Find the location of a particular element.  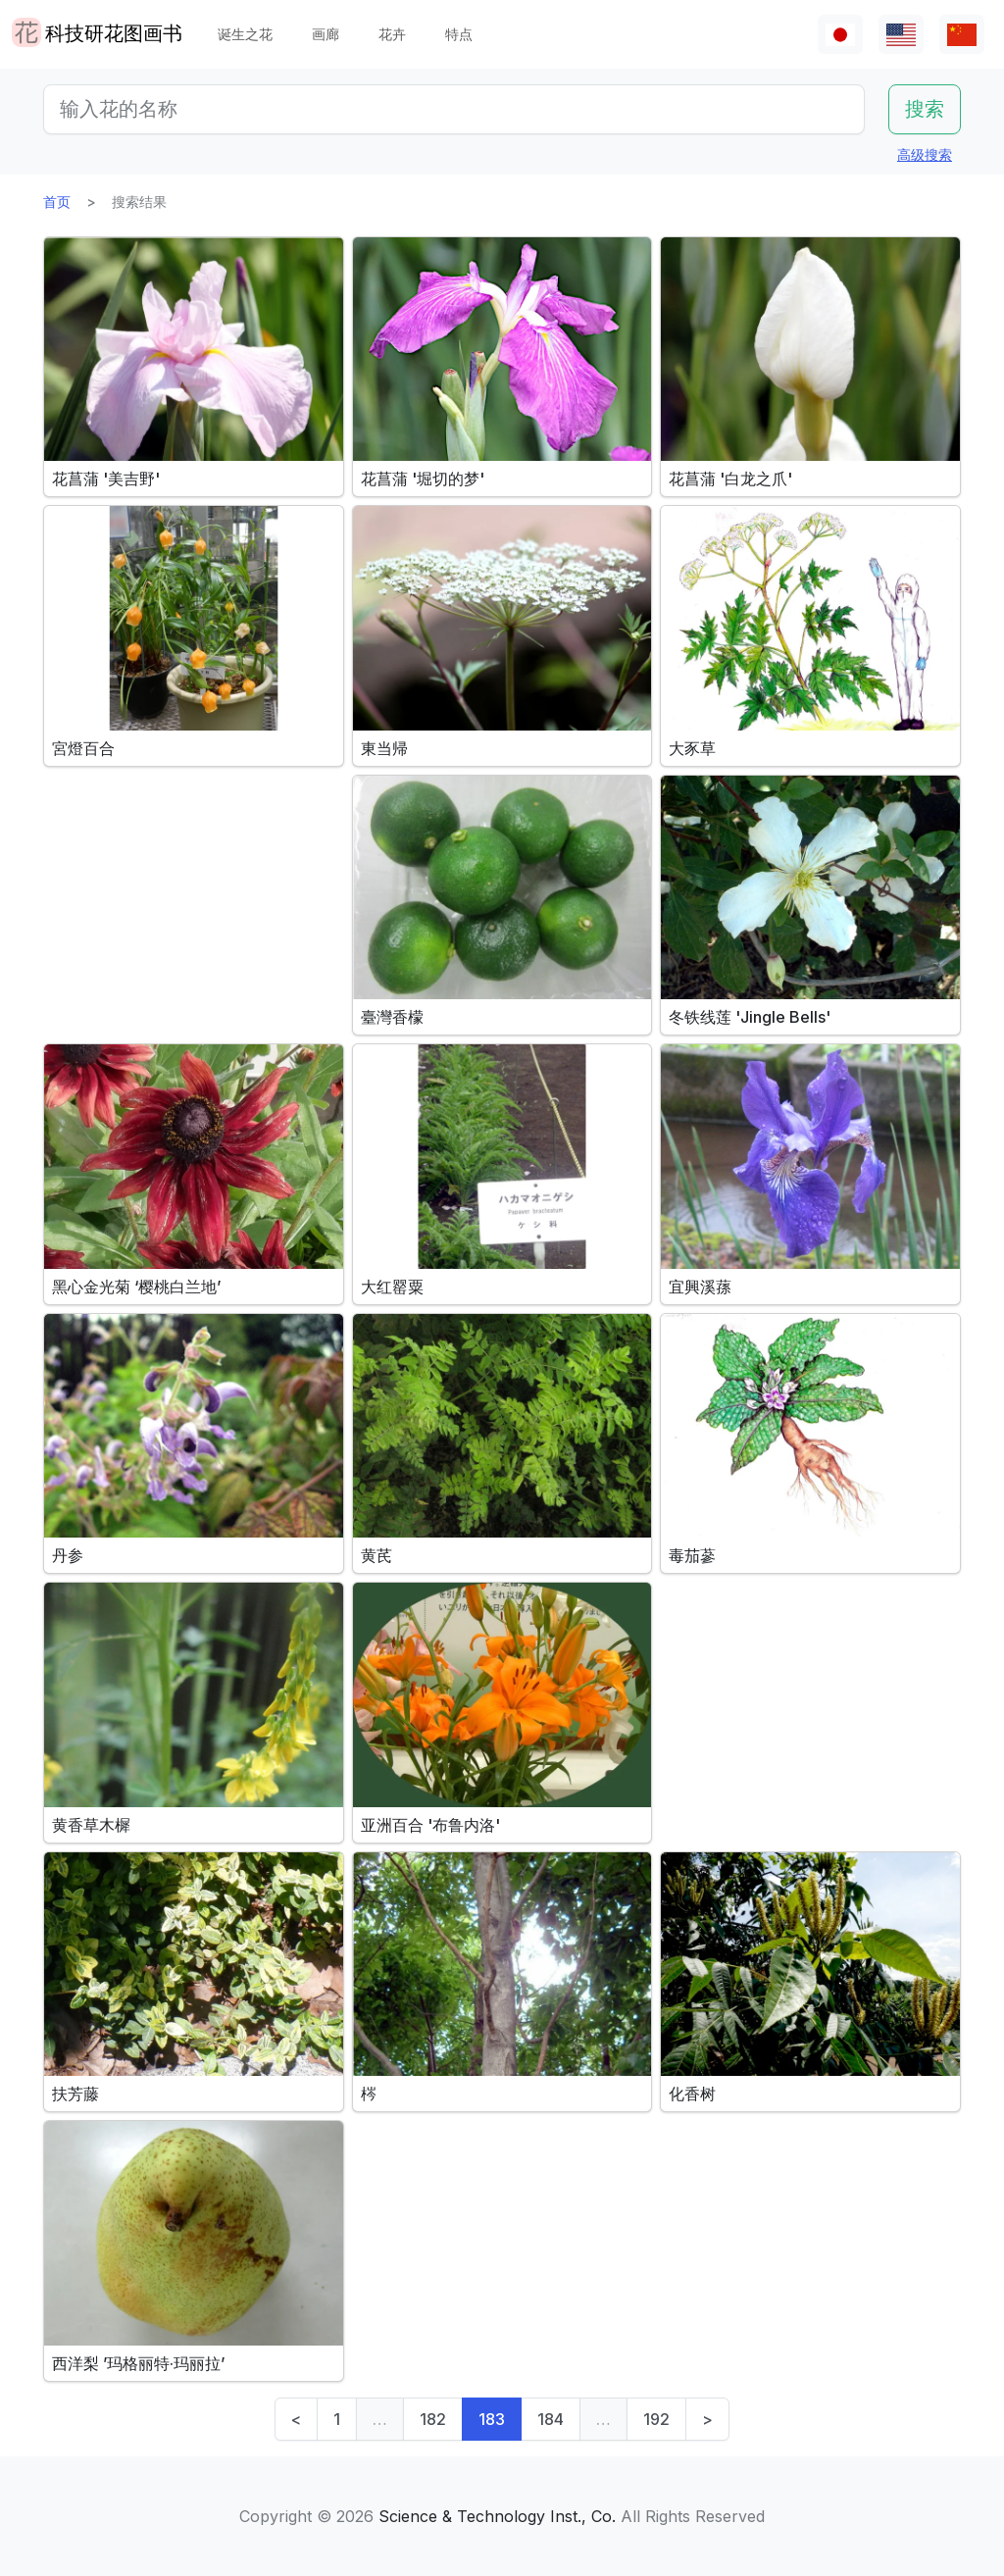

特点 is located at coordinates (459, 33).